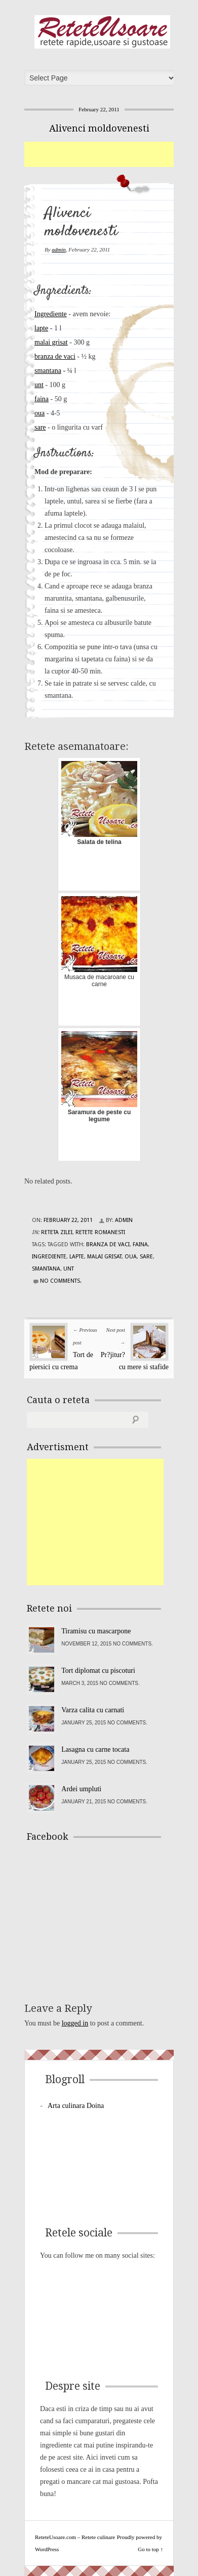 The image size is (198, 2576). I want to click on ReteteUsoare.com – Retete culinare, so click(102, 32).